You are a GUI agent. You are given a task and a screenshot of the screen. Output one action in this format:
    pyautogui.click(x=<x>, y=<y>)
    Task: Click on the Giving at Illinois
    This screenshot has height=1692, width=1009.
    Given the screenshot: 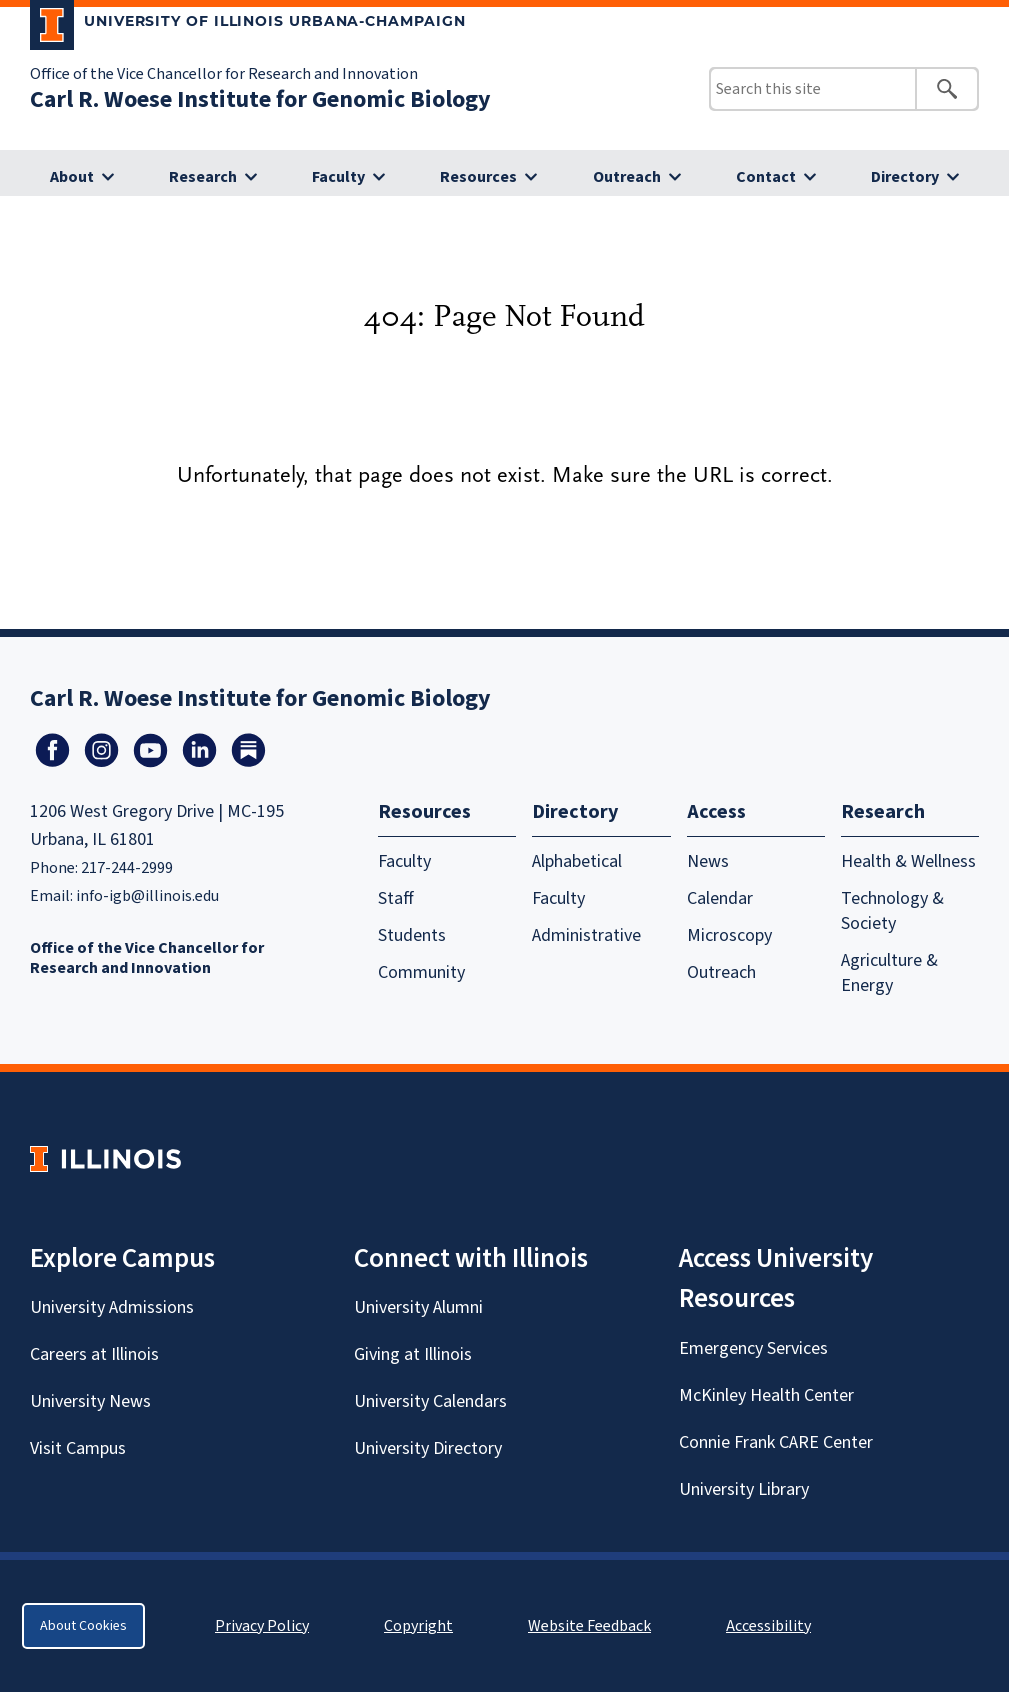 What is the action you would take?
    pyautogui.click(x=413, y=1354)
    